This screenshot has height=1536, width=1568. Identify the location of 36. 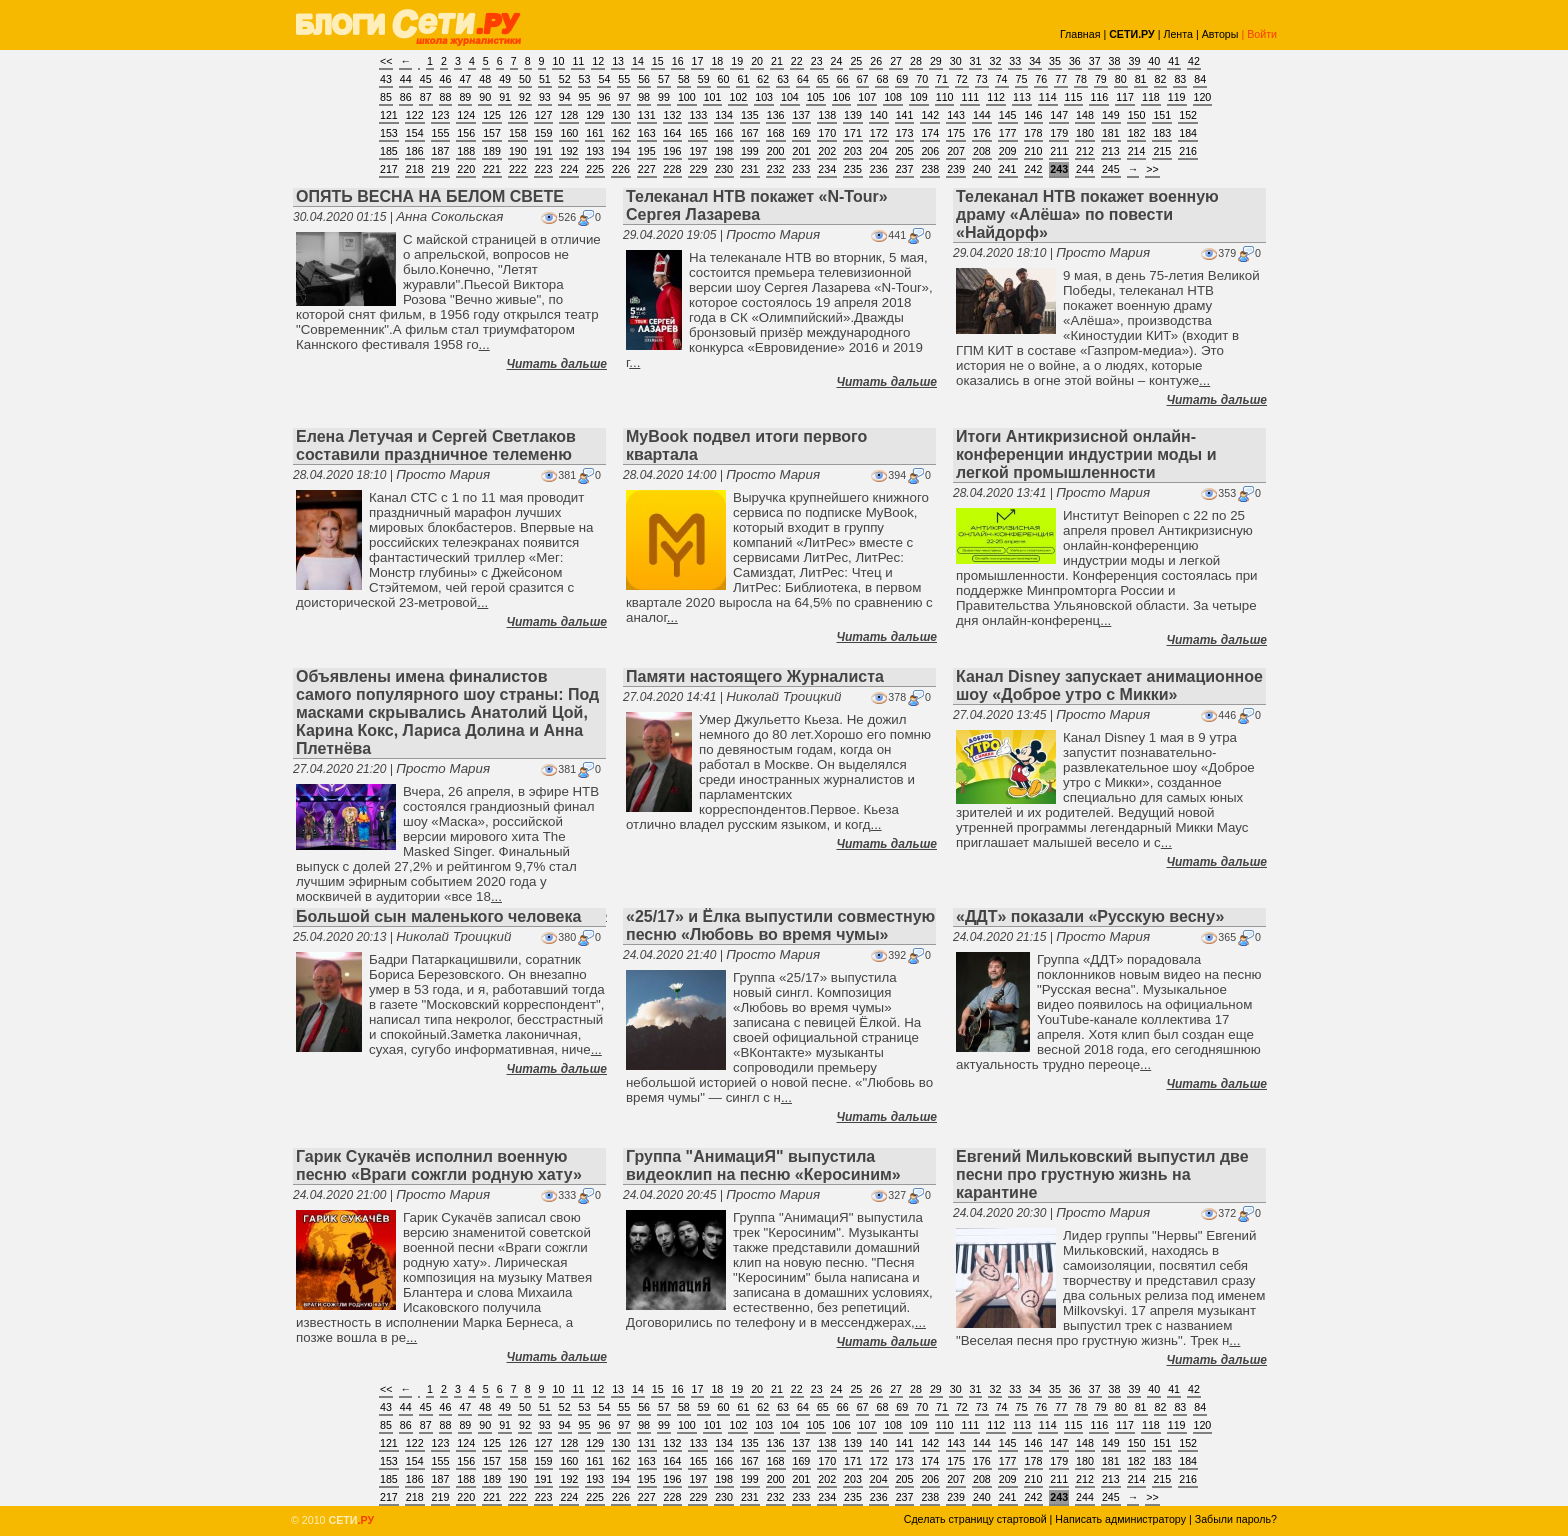
(1075, 61).